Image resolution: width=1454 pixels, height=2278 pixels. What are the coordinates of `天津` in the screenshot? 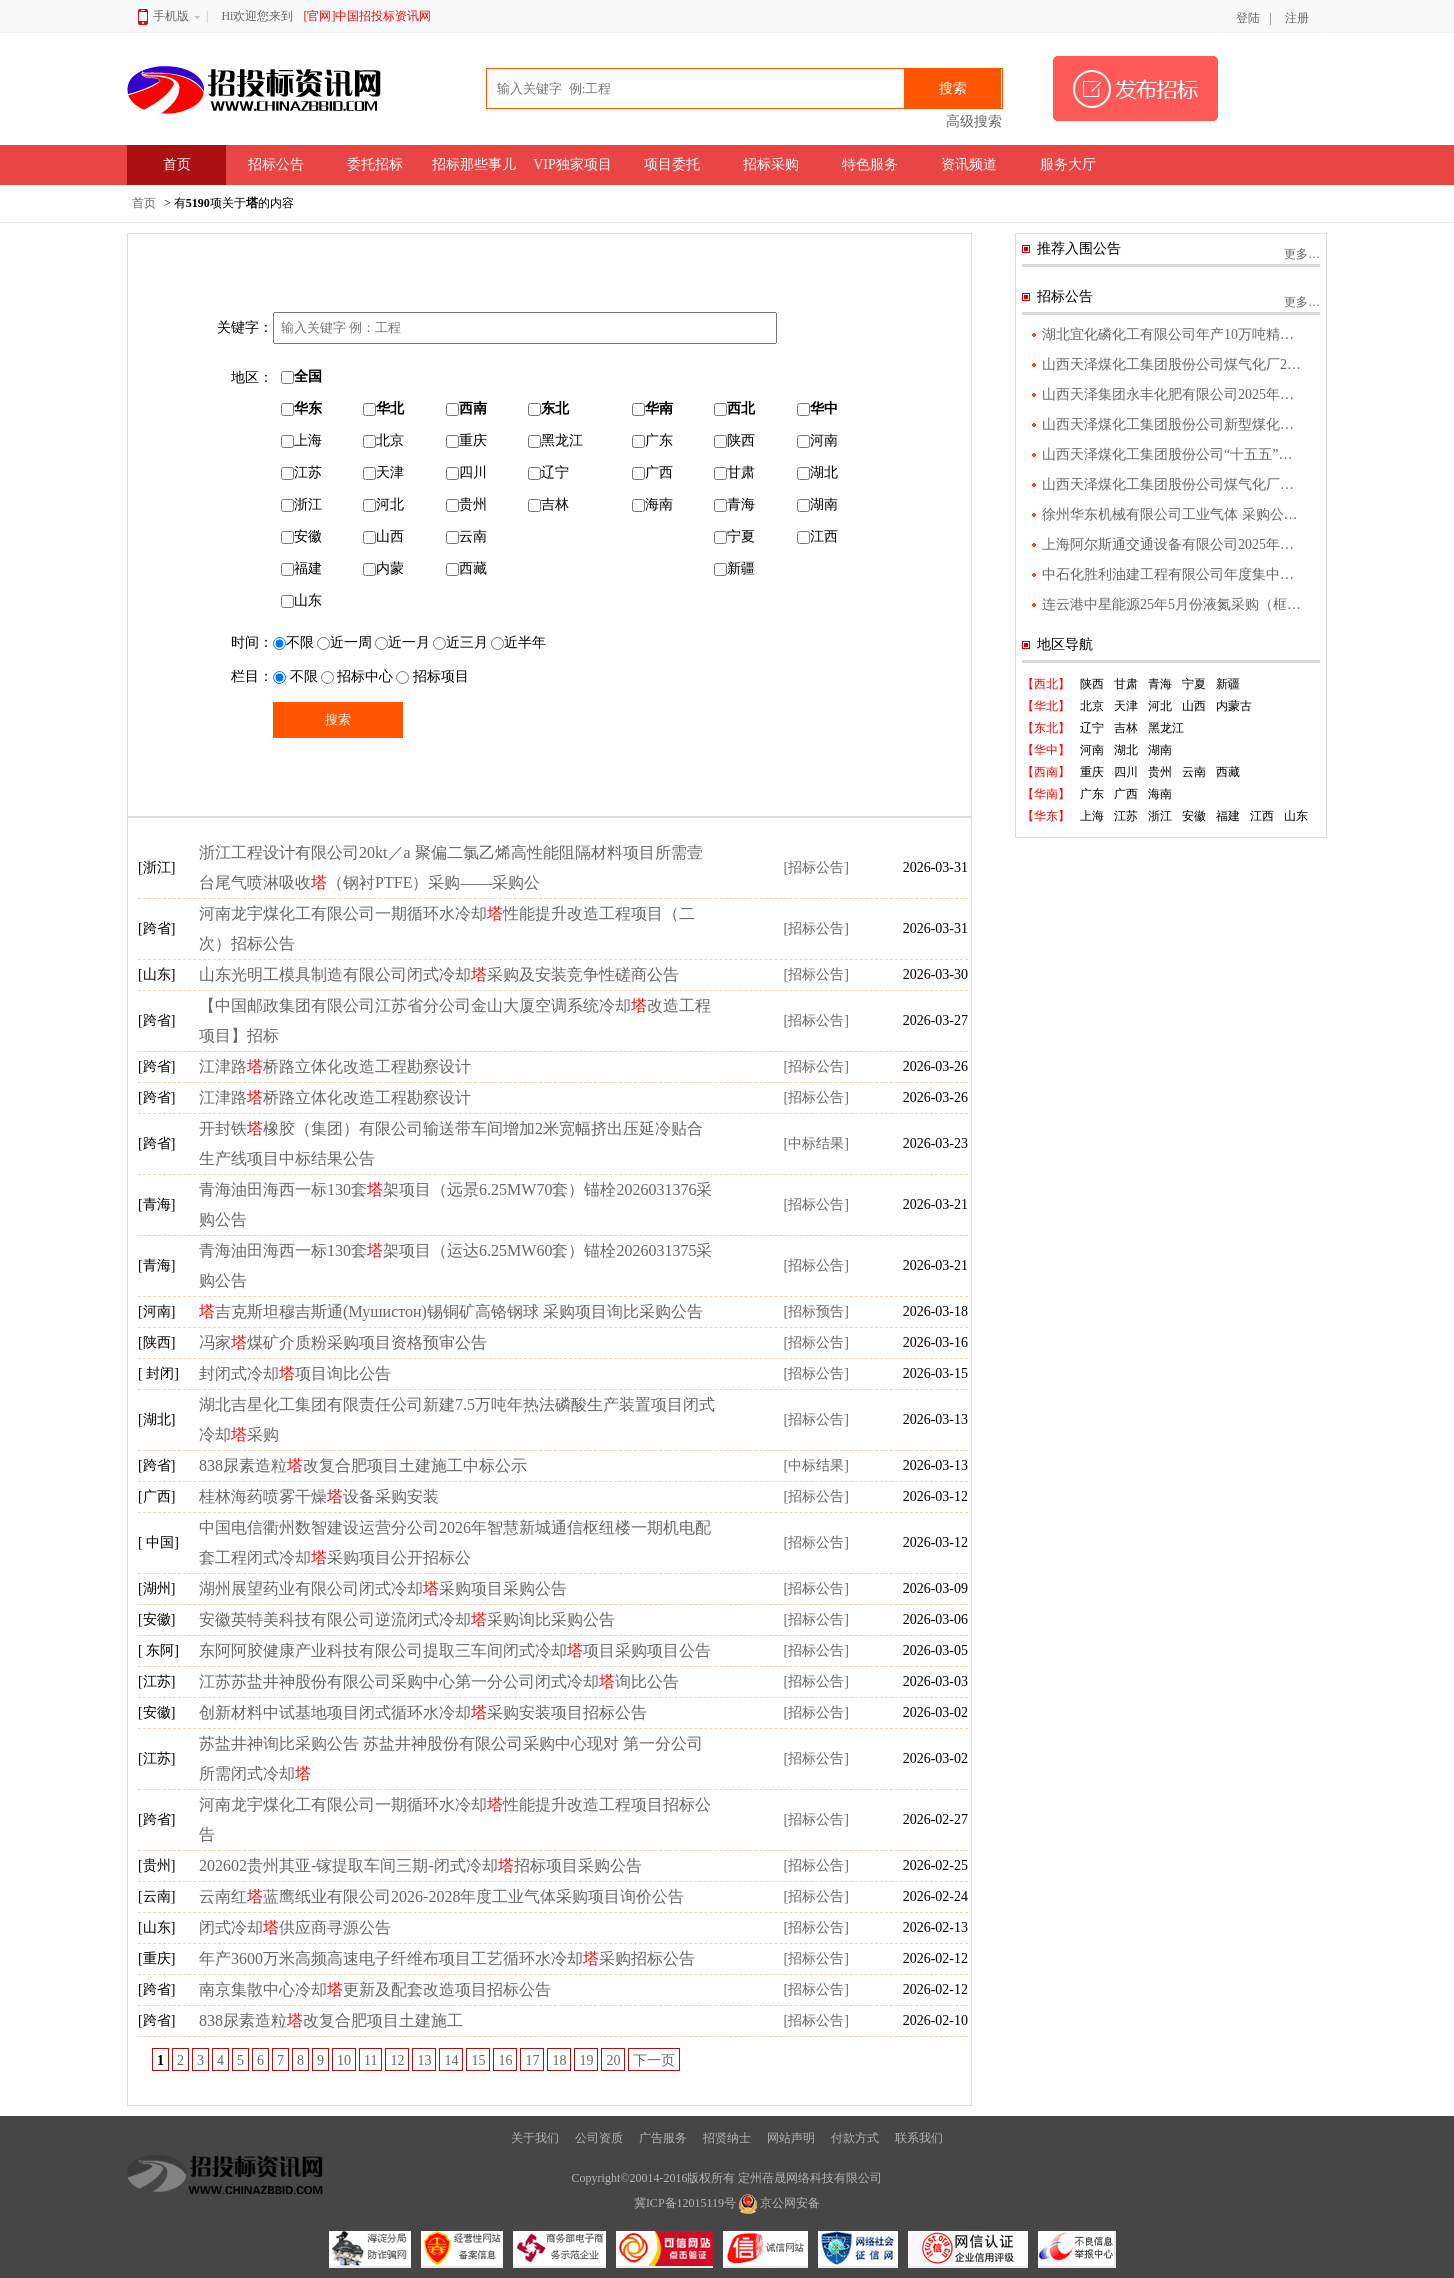 It's located at (383, 472).